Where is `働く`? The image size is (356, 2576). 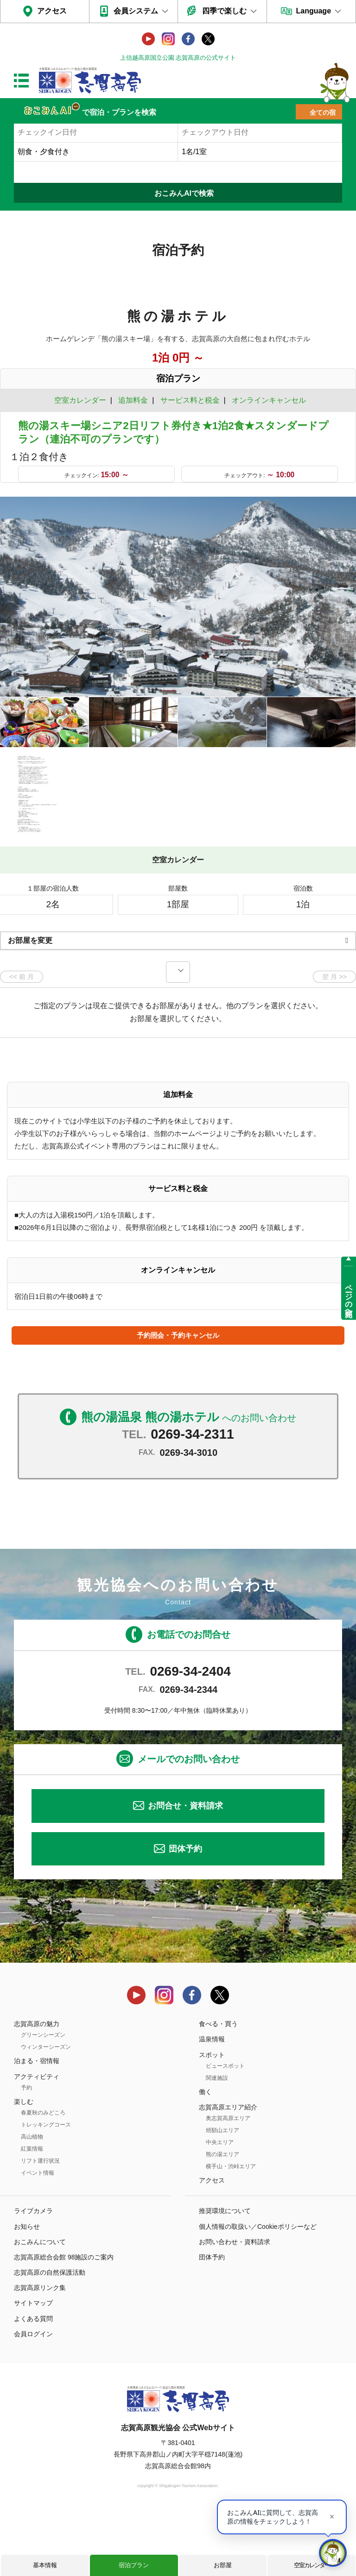 働く is located at coordinates (205, 2154).